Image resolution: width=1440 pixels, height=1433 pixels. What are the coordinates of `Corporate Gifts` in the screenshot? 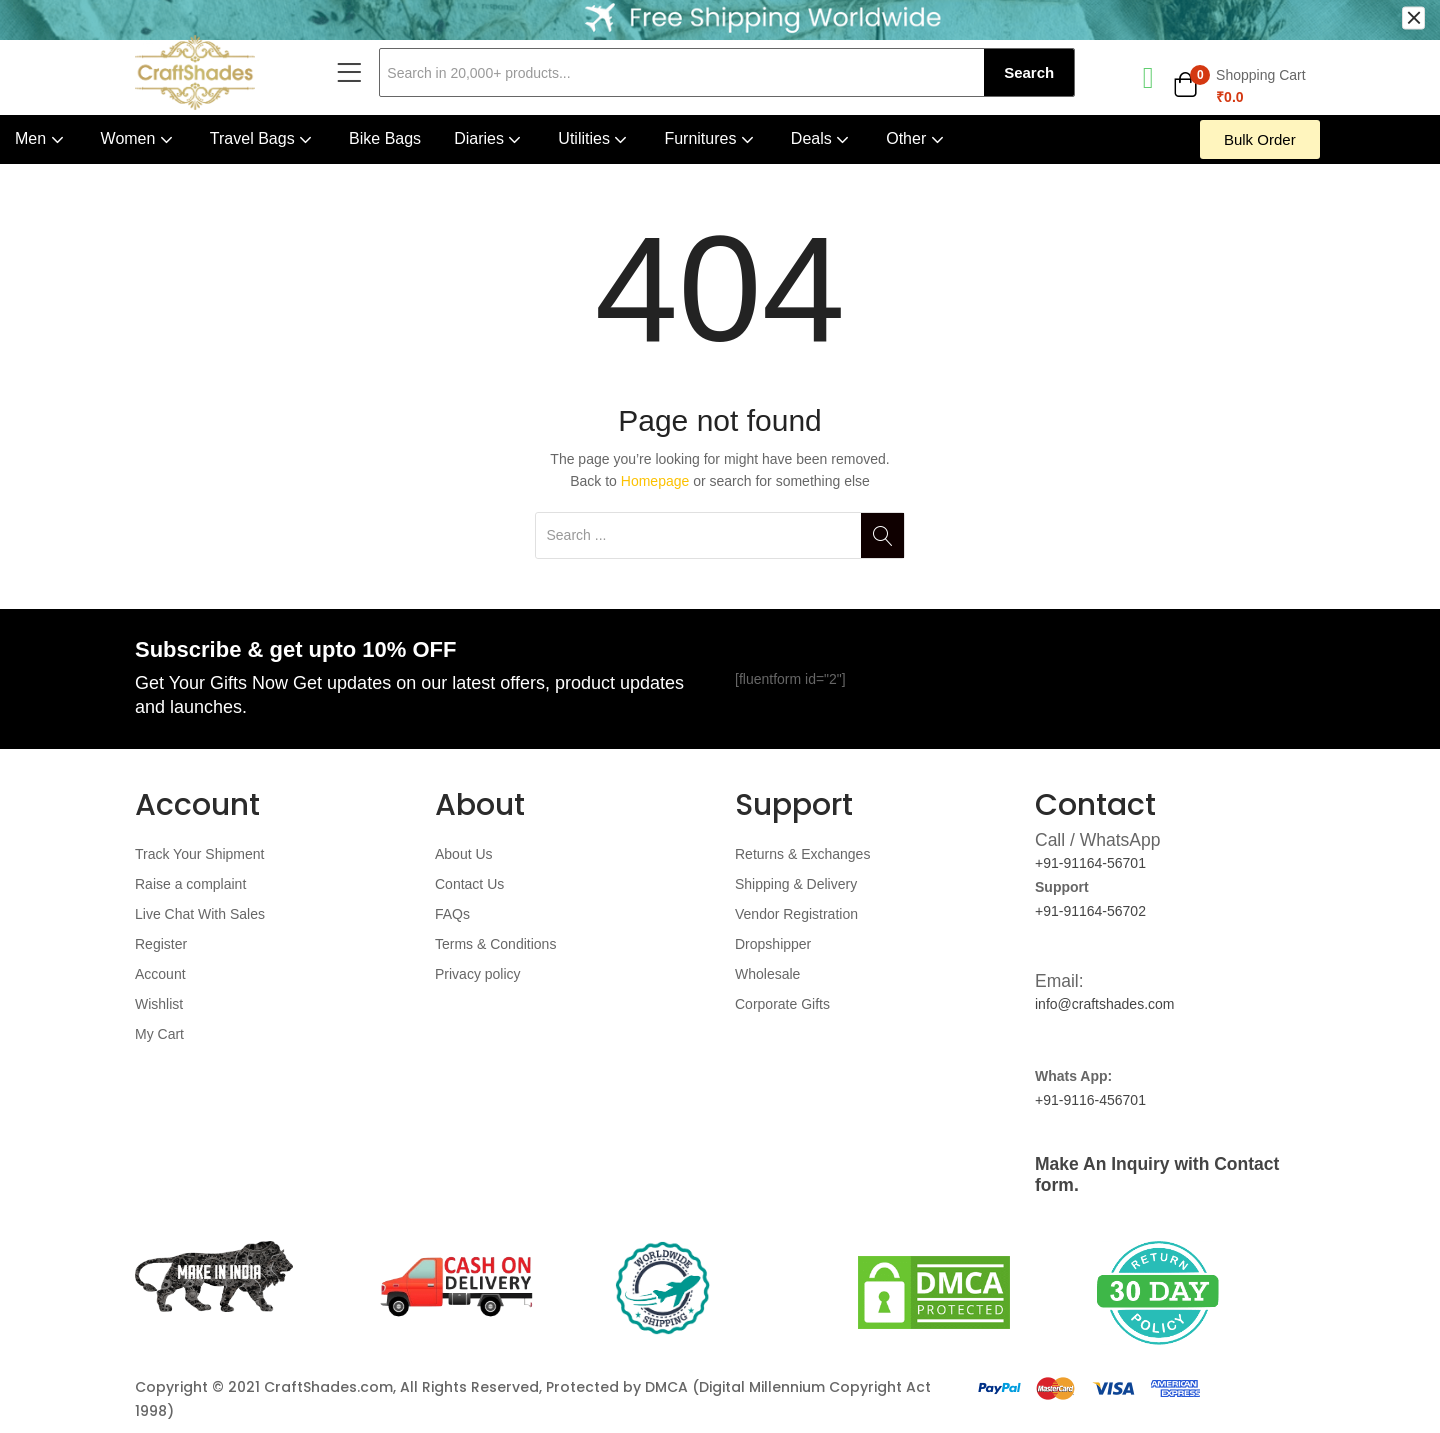 It's located at (782, 1004).